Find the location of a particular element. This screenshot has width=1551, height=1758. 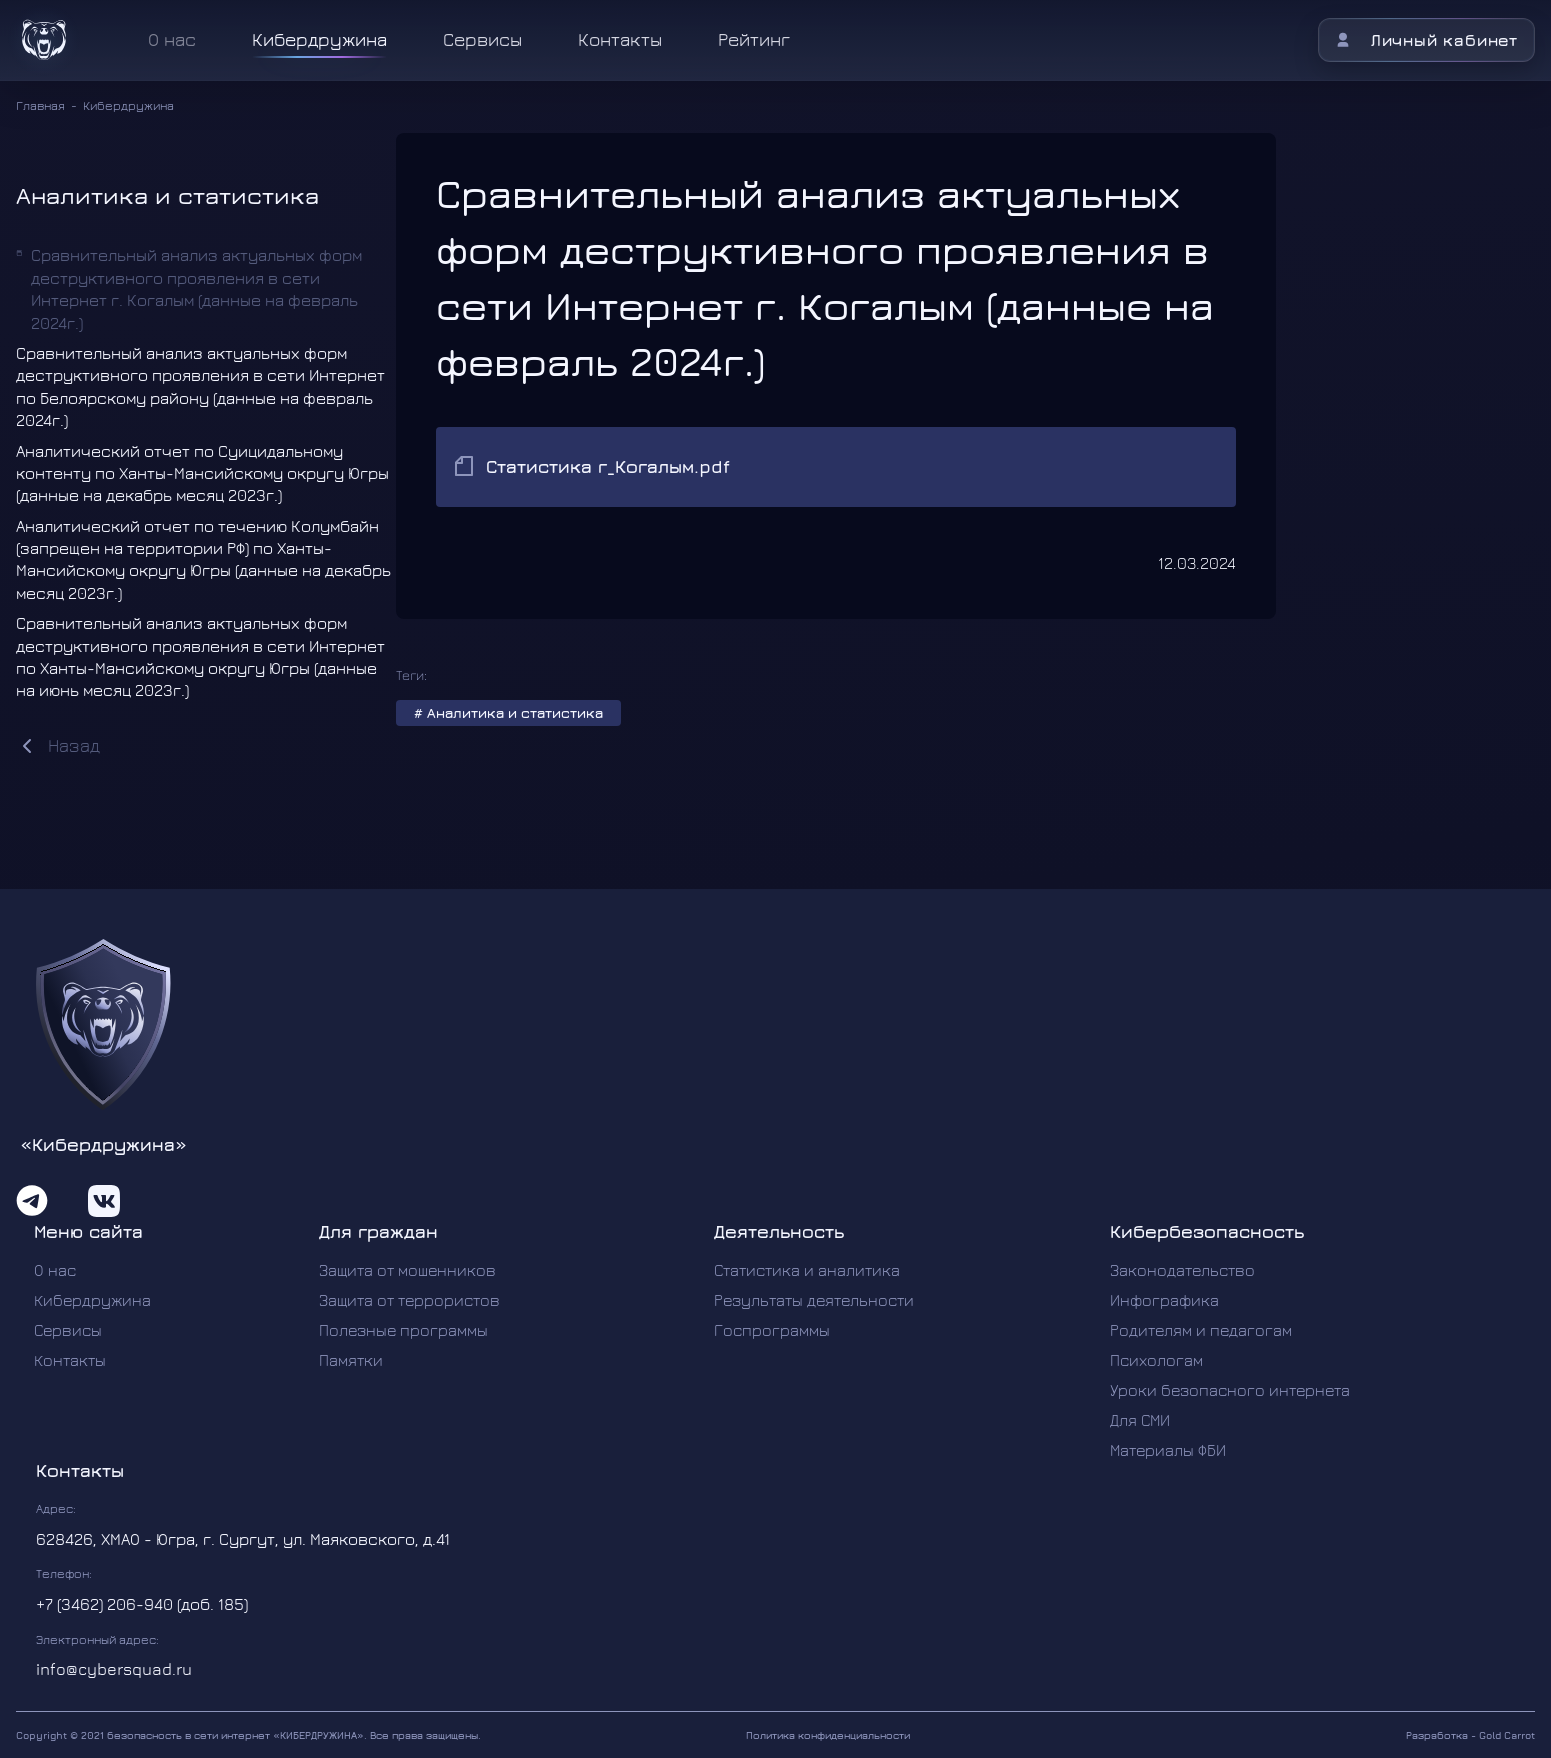

Разработка - Gold Carrot is located at coordinates (1470, 1735).